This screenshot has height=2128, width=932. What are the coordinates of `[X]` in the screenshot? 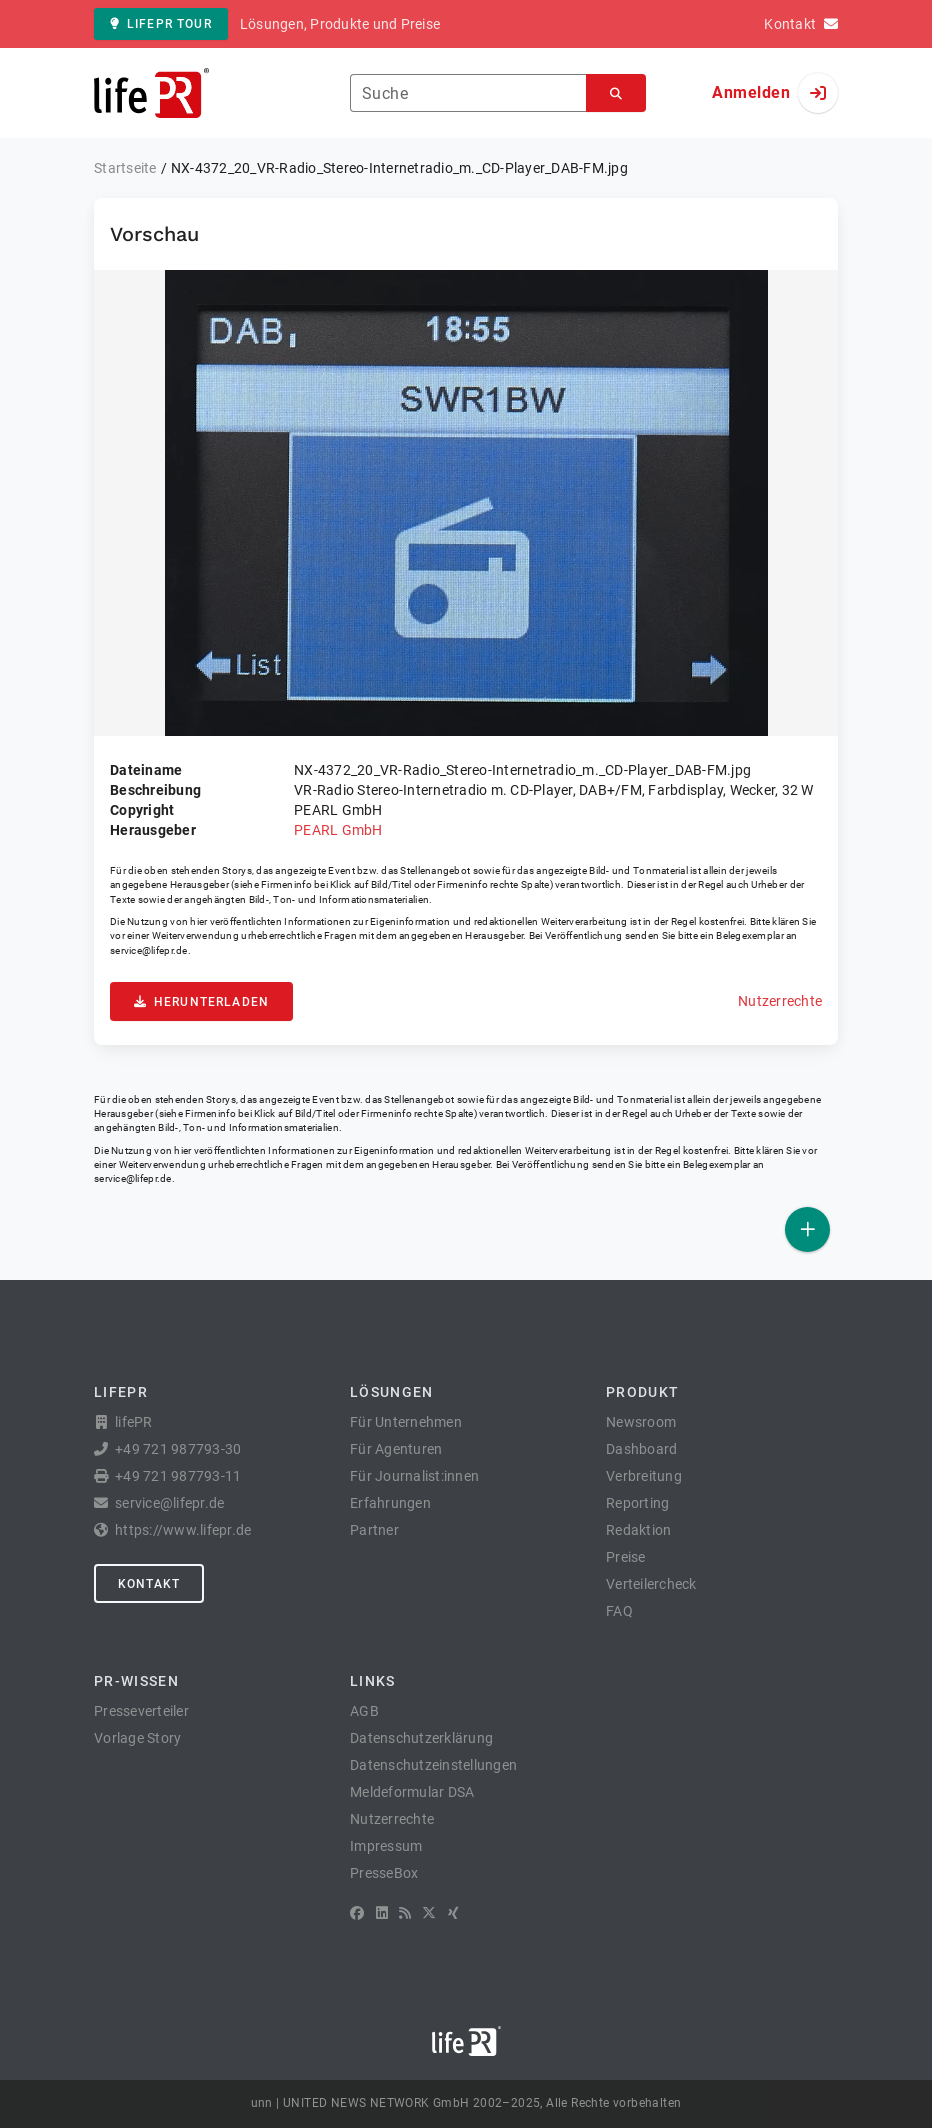 It's located at (429, 1913).